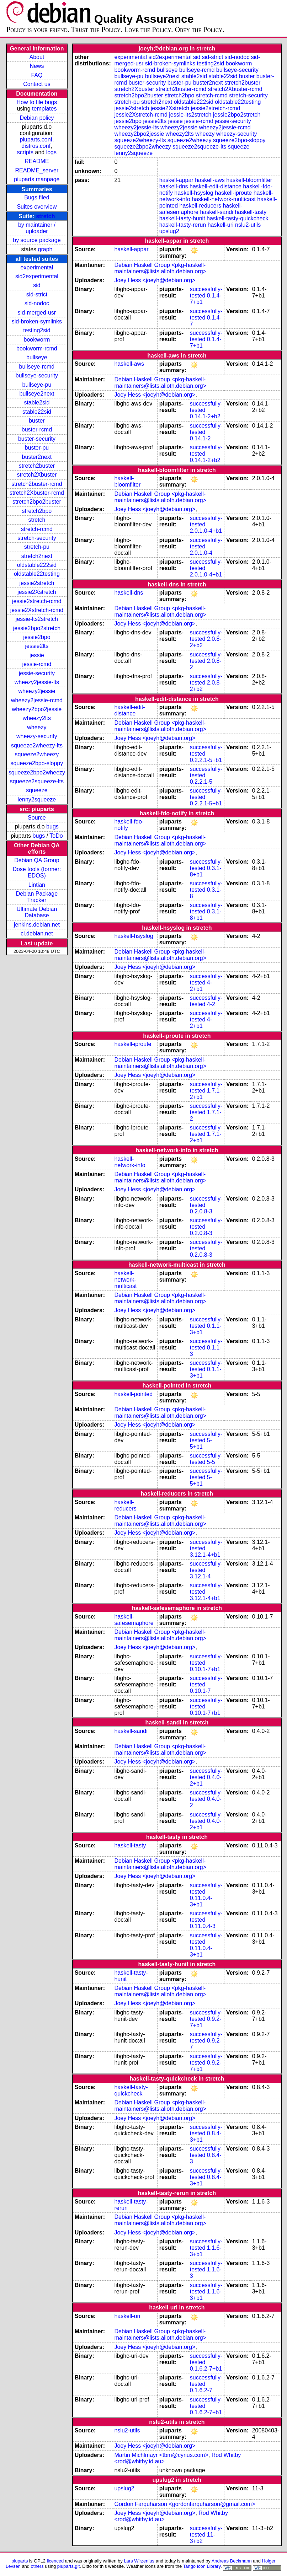 The image size is (287, 2576). I want to click on Bugs filed, so click(36, 197).